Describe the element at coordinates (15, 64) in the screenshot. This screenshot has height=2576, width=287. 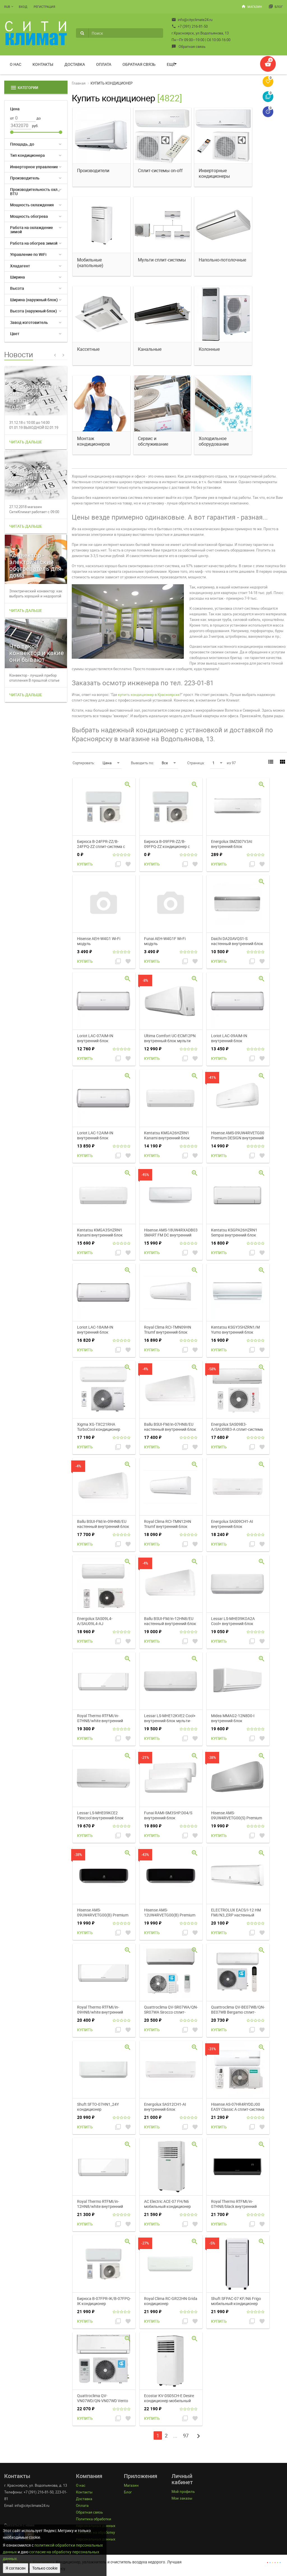
I see `О нас` at that location.